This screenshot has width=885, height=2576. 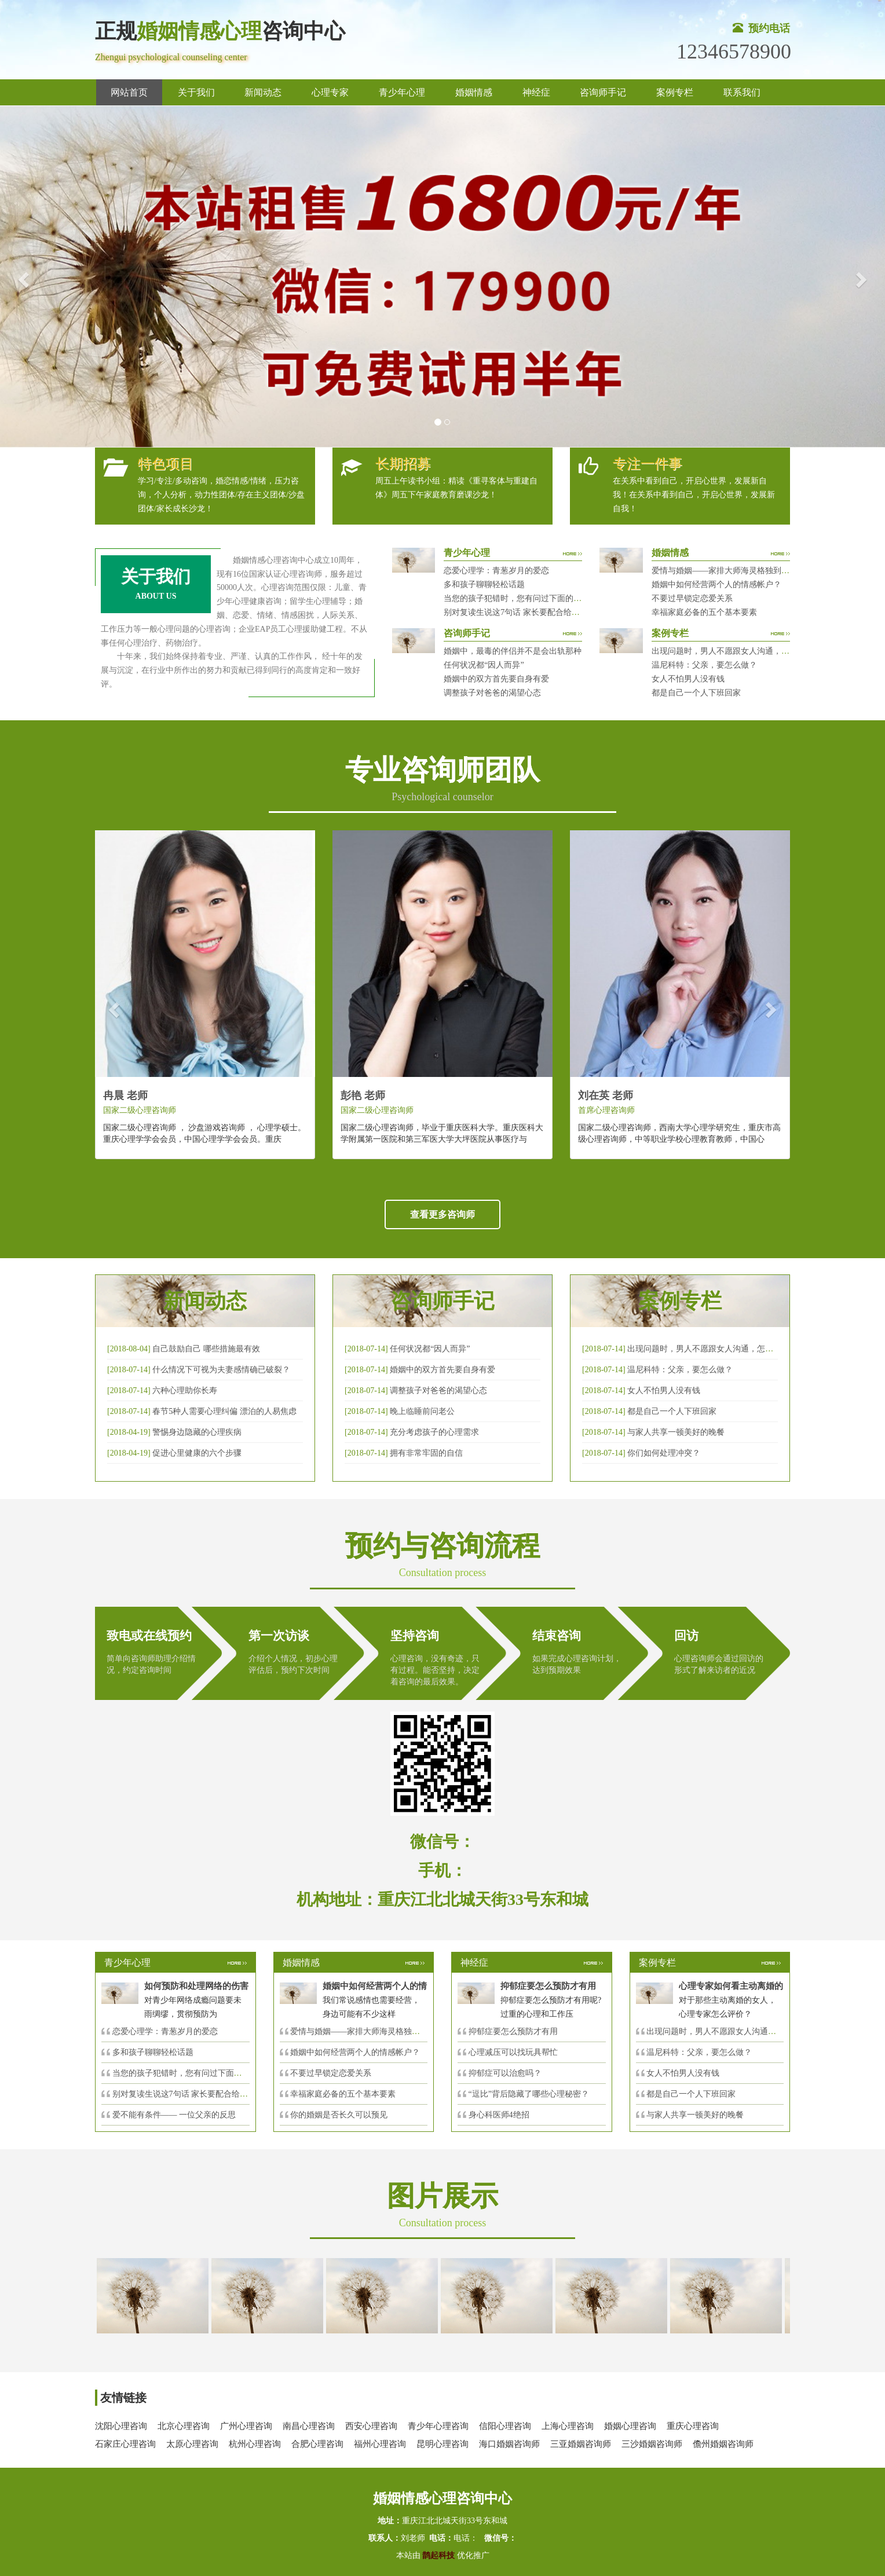 What do you see at coordinates (509, 2444) in the screenshot?
I see `海口婚姻咨询师` at bounding box center [509, 2444].